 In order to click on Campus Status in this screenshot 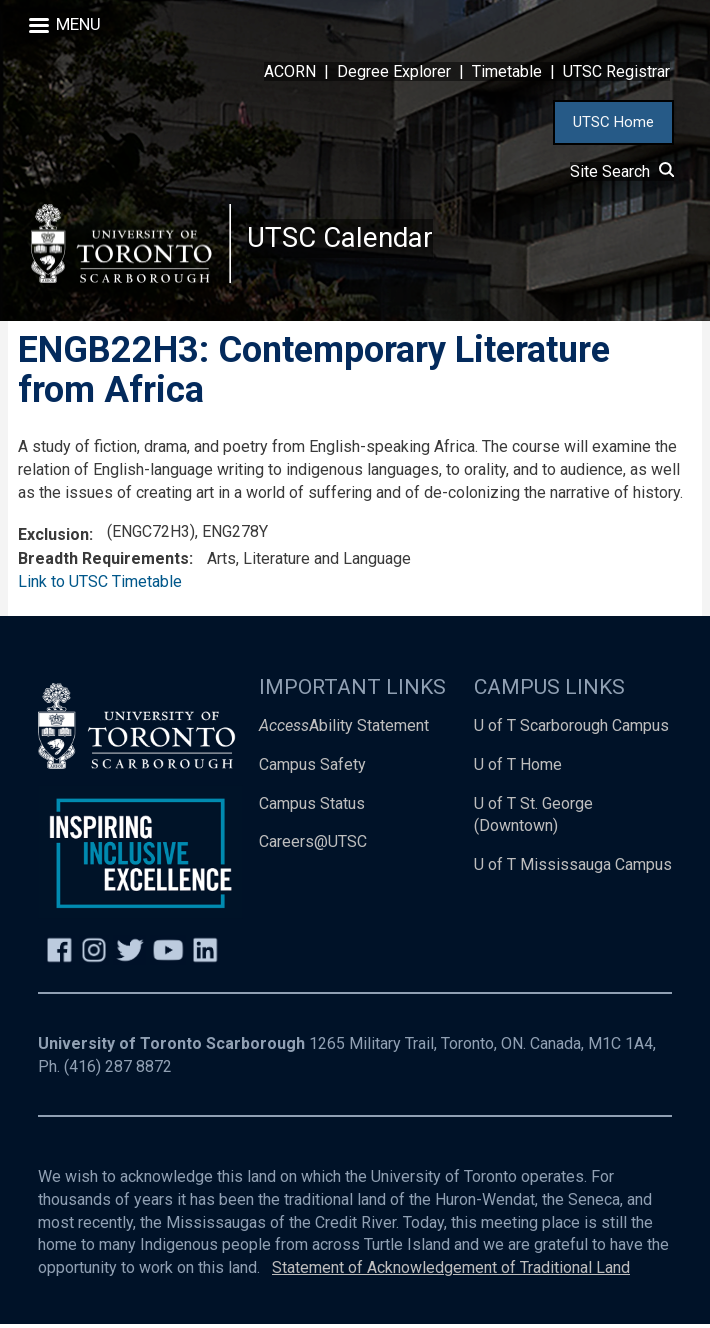, I will do `click(312, 806)`.